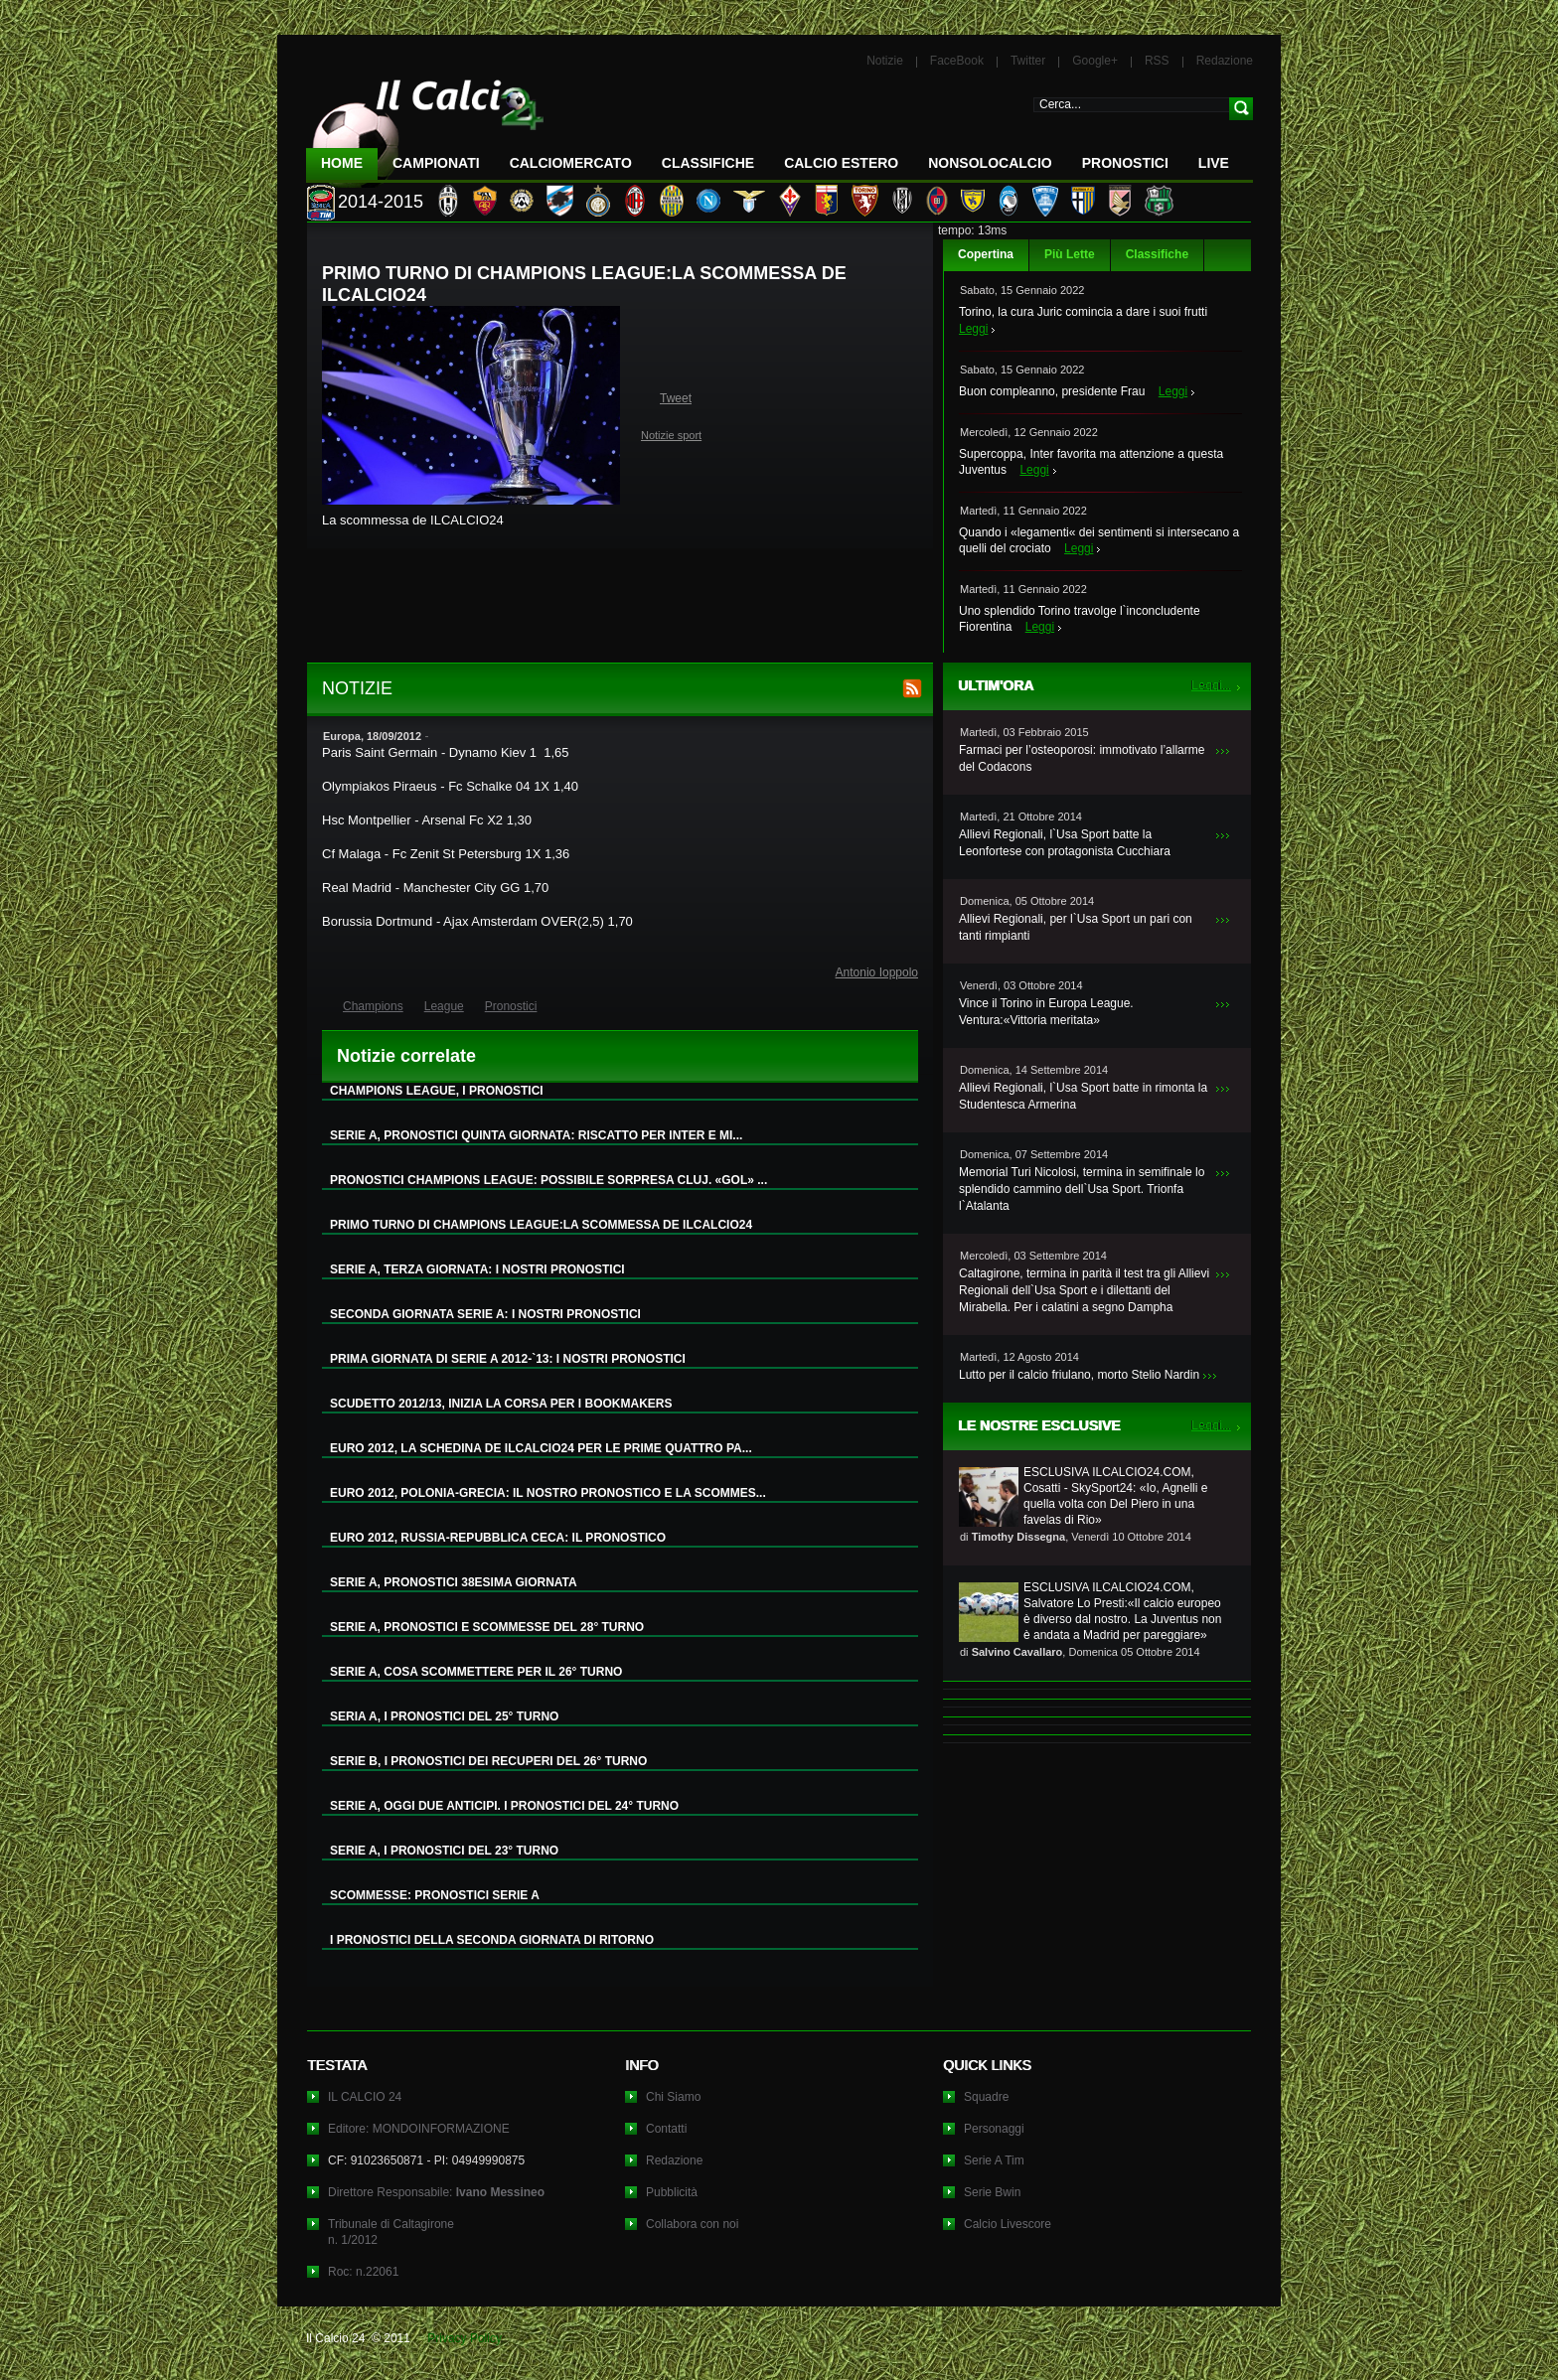 The image size is (1558, 2380). What do you see at coordinates (364, 2097) in the screenshot?
I see `IL CALCIO 24` at bounding box center [364, 2097].